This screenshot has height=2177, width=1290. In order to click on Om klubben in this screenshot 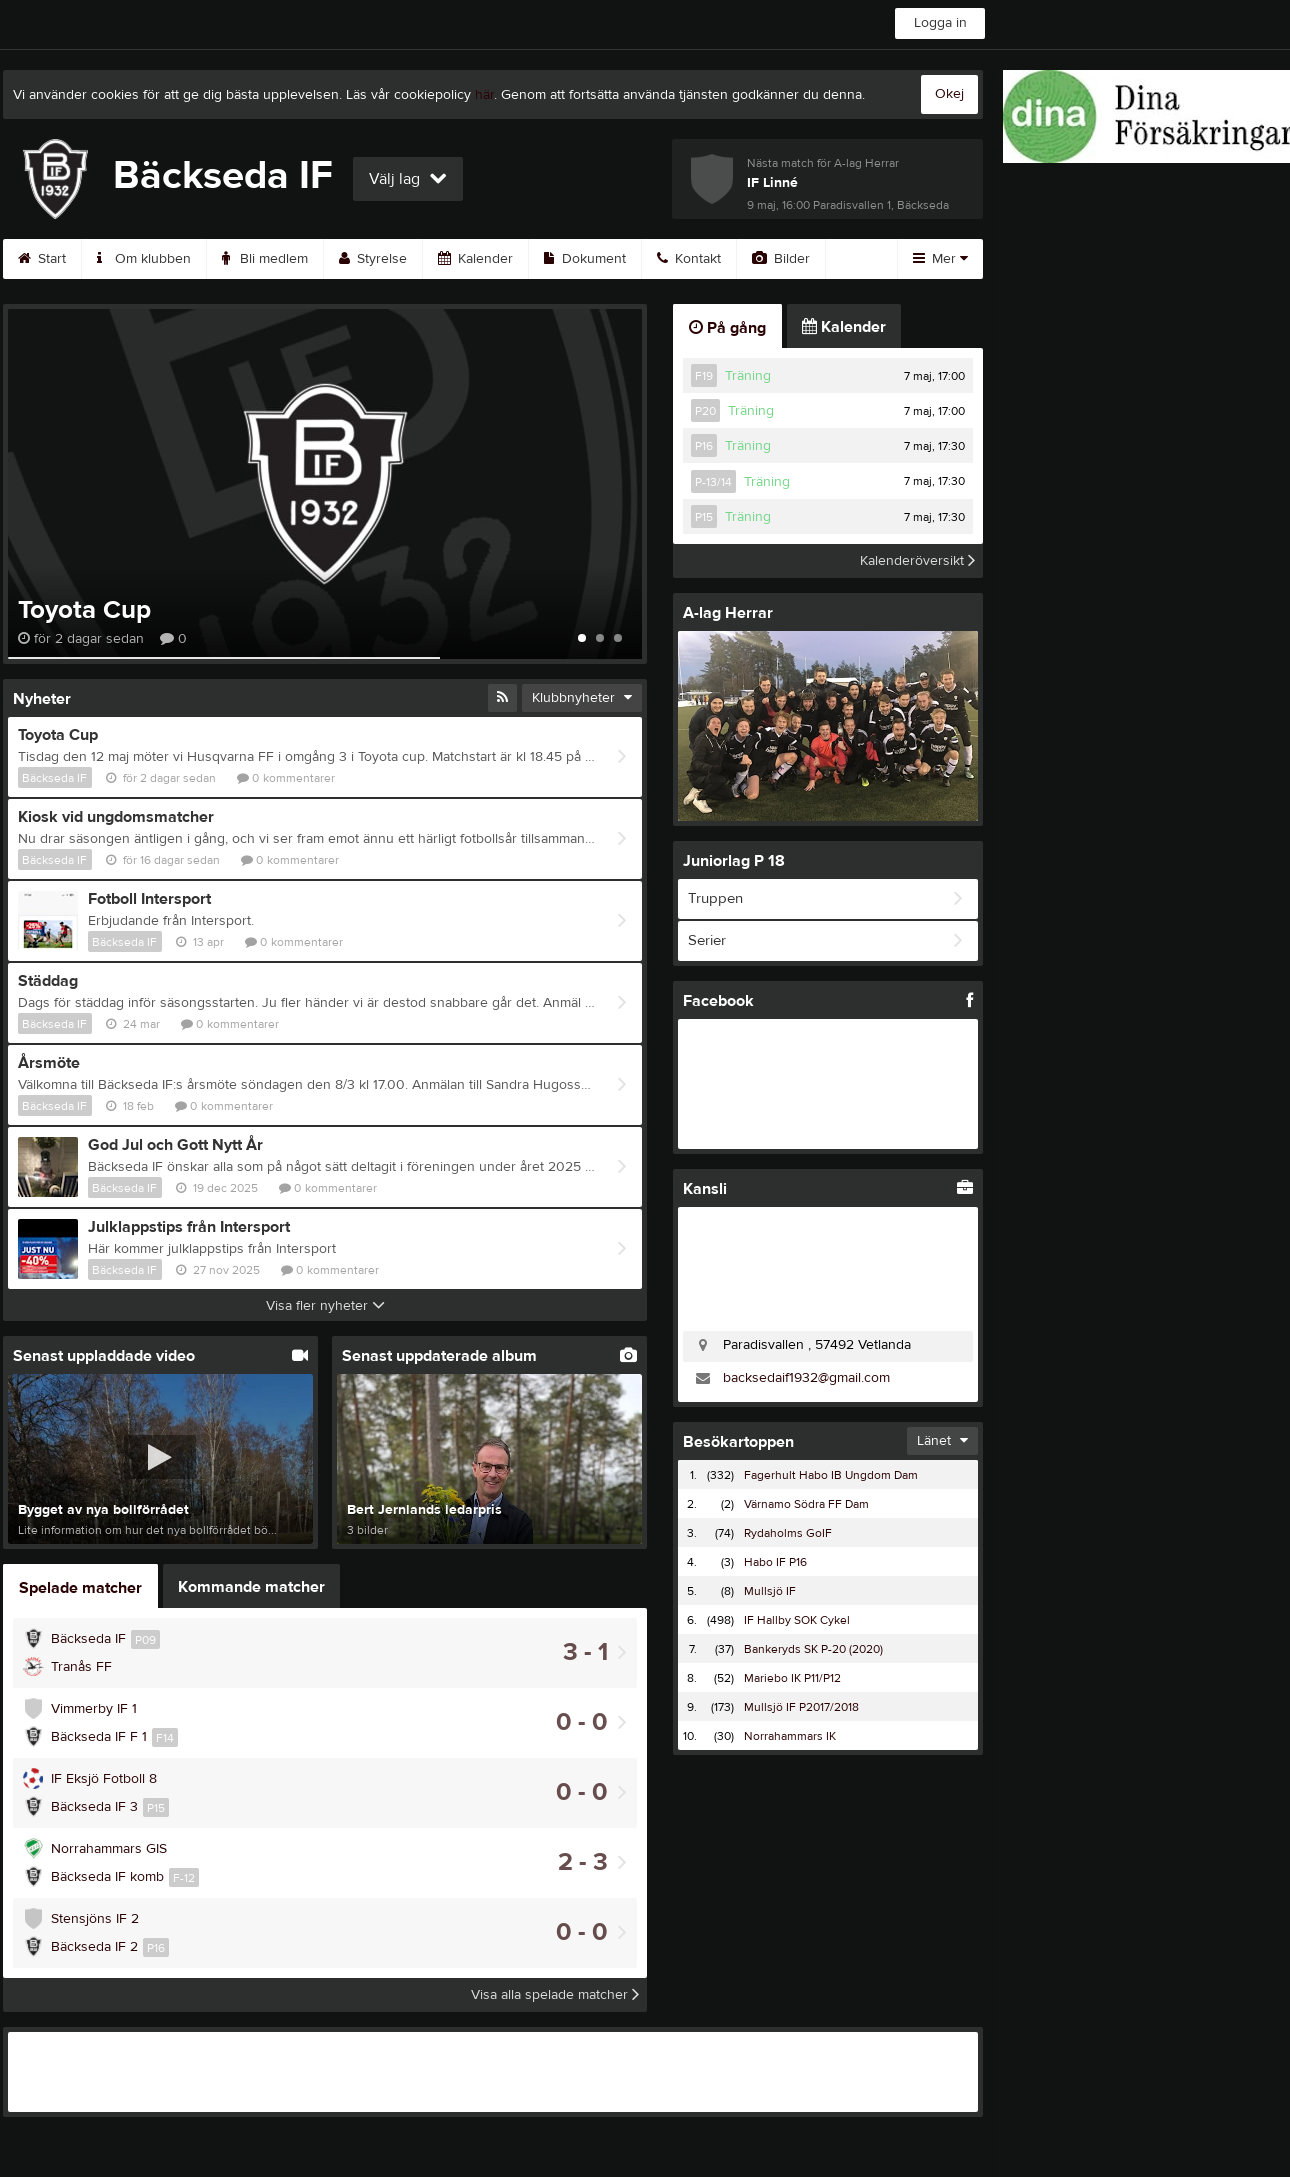, I will do `click(144, 259)`.